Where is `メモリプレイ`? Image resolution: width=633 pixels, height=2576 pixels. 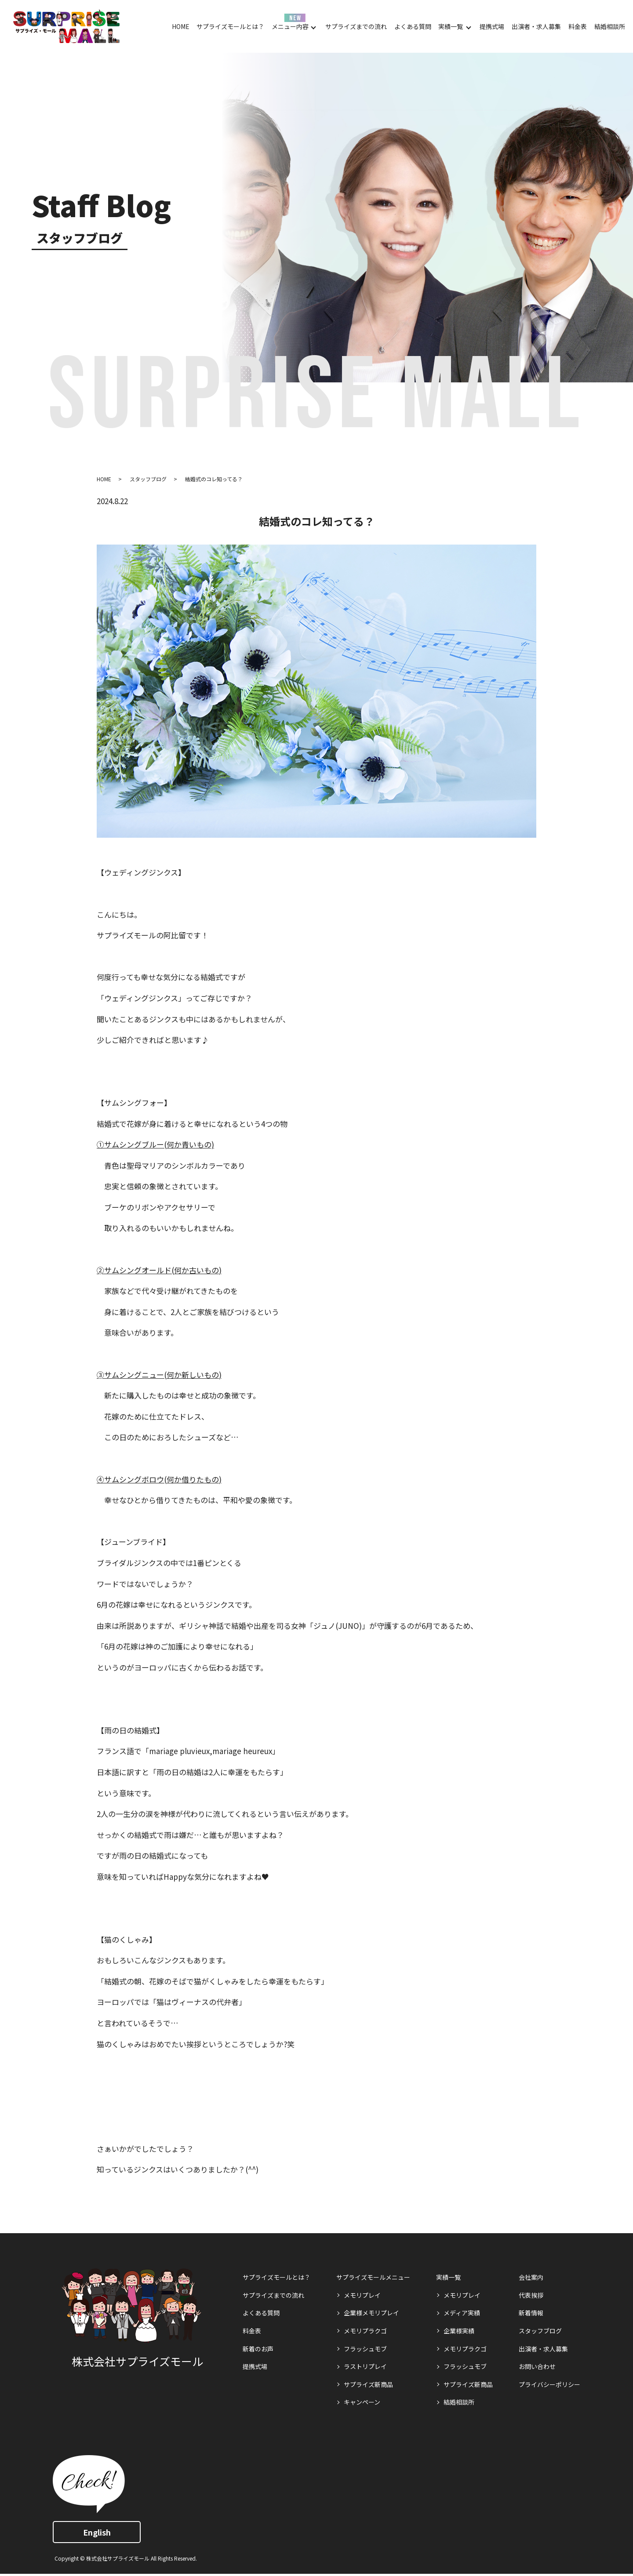 メモリプレイ is located at coordinates (362, 2295).